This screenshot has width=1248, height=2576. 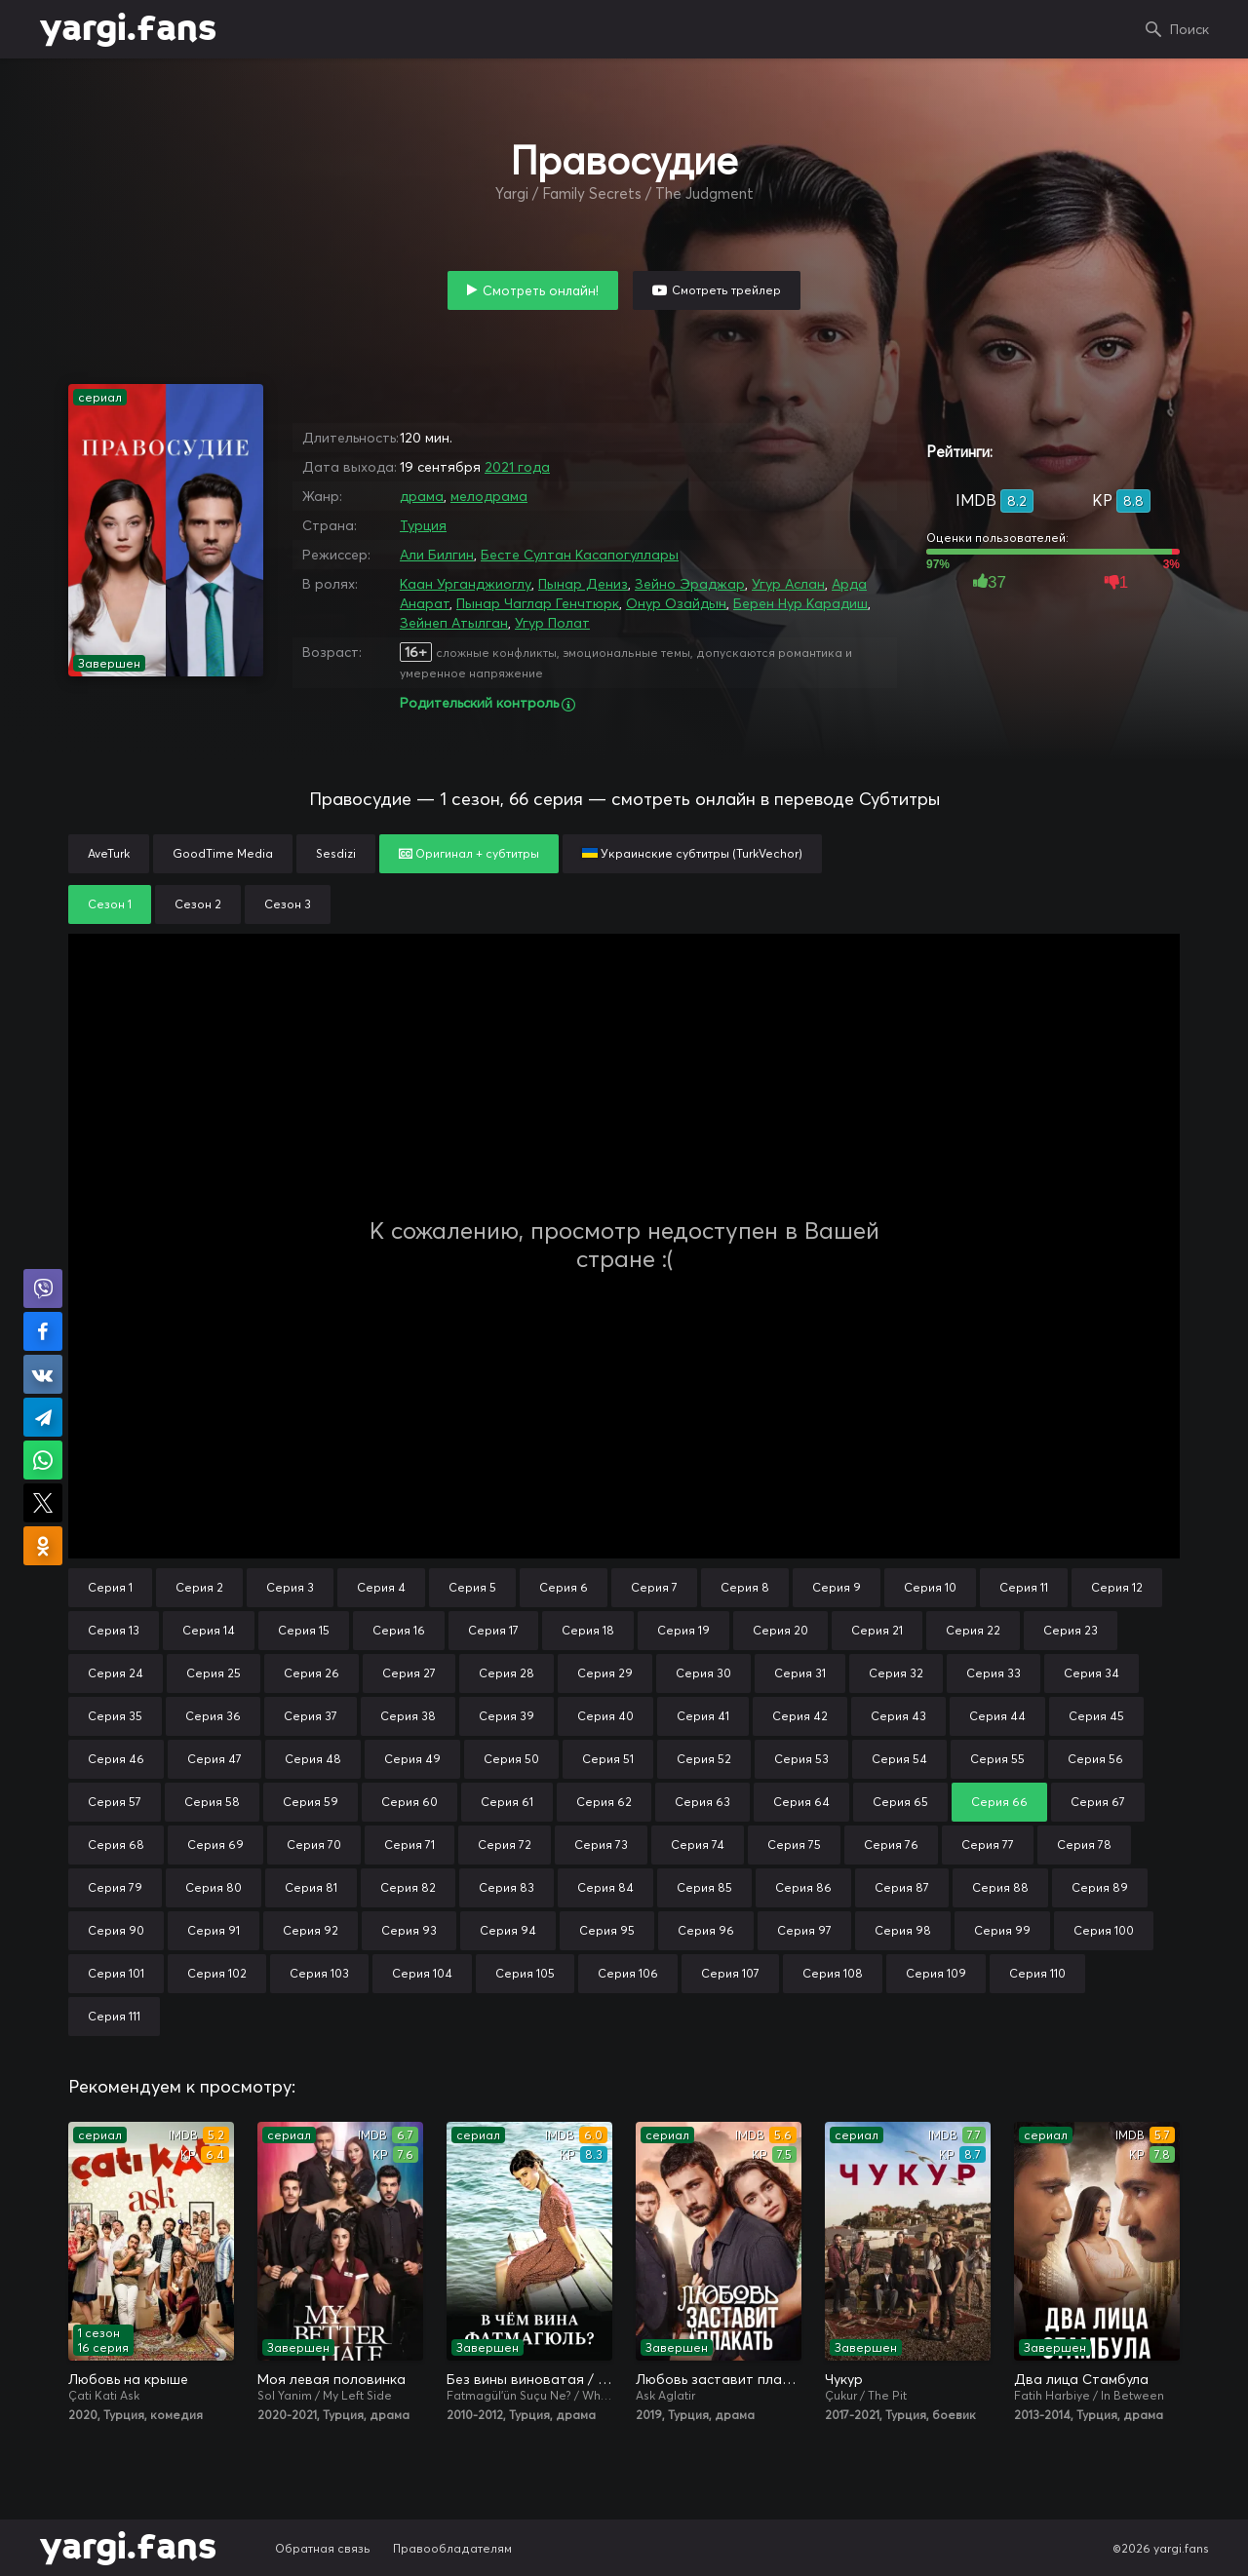 What do you see at coordinates (1037, 1973) in the screenshot?
I see `Серия 110` at bounding box center [1037, 1973].